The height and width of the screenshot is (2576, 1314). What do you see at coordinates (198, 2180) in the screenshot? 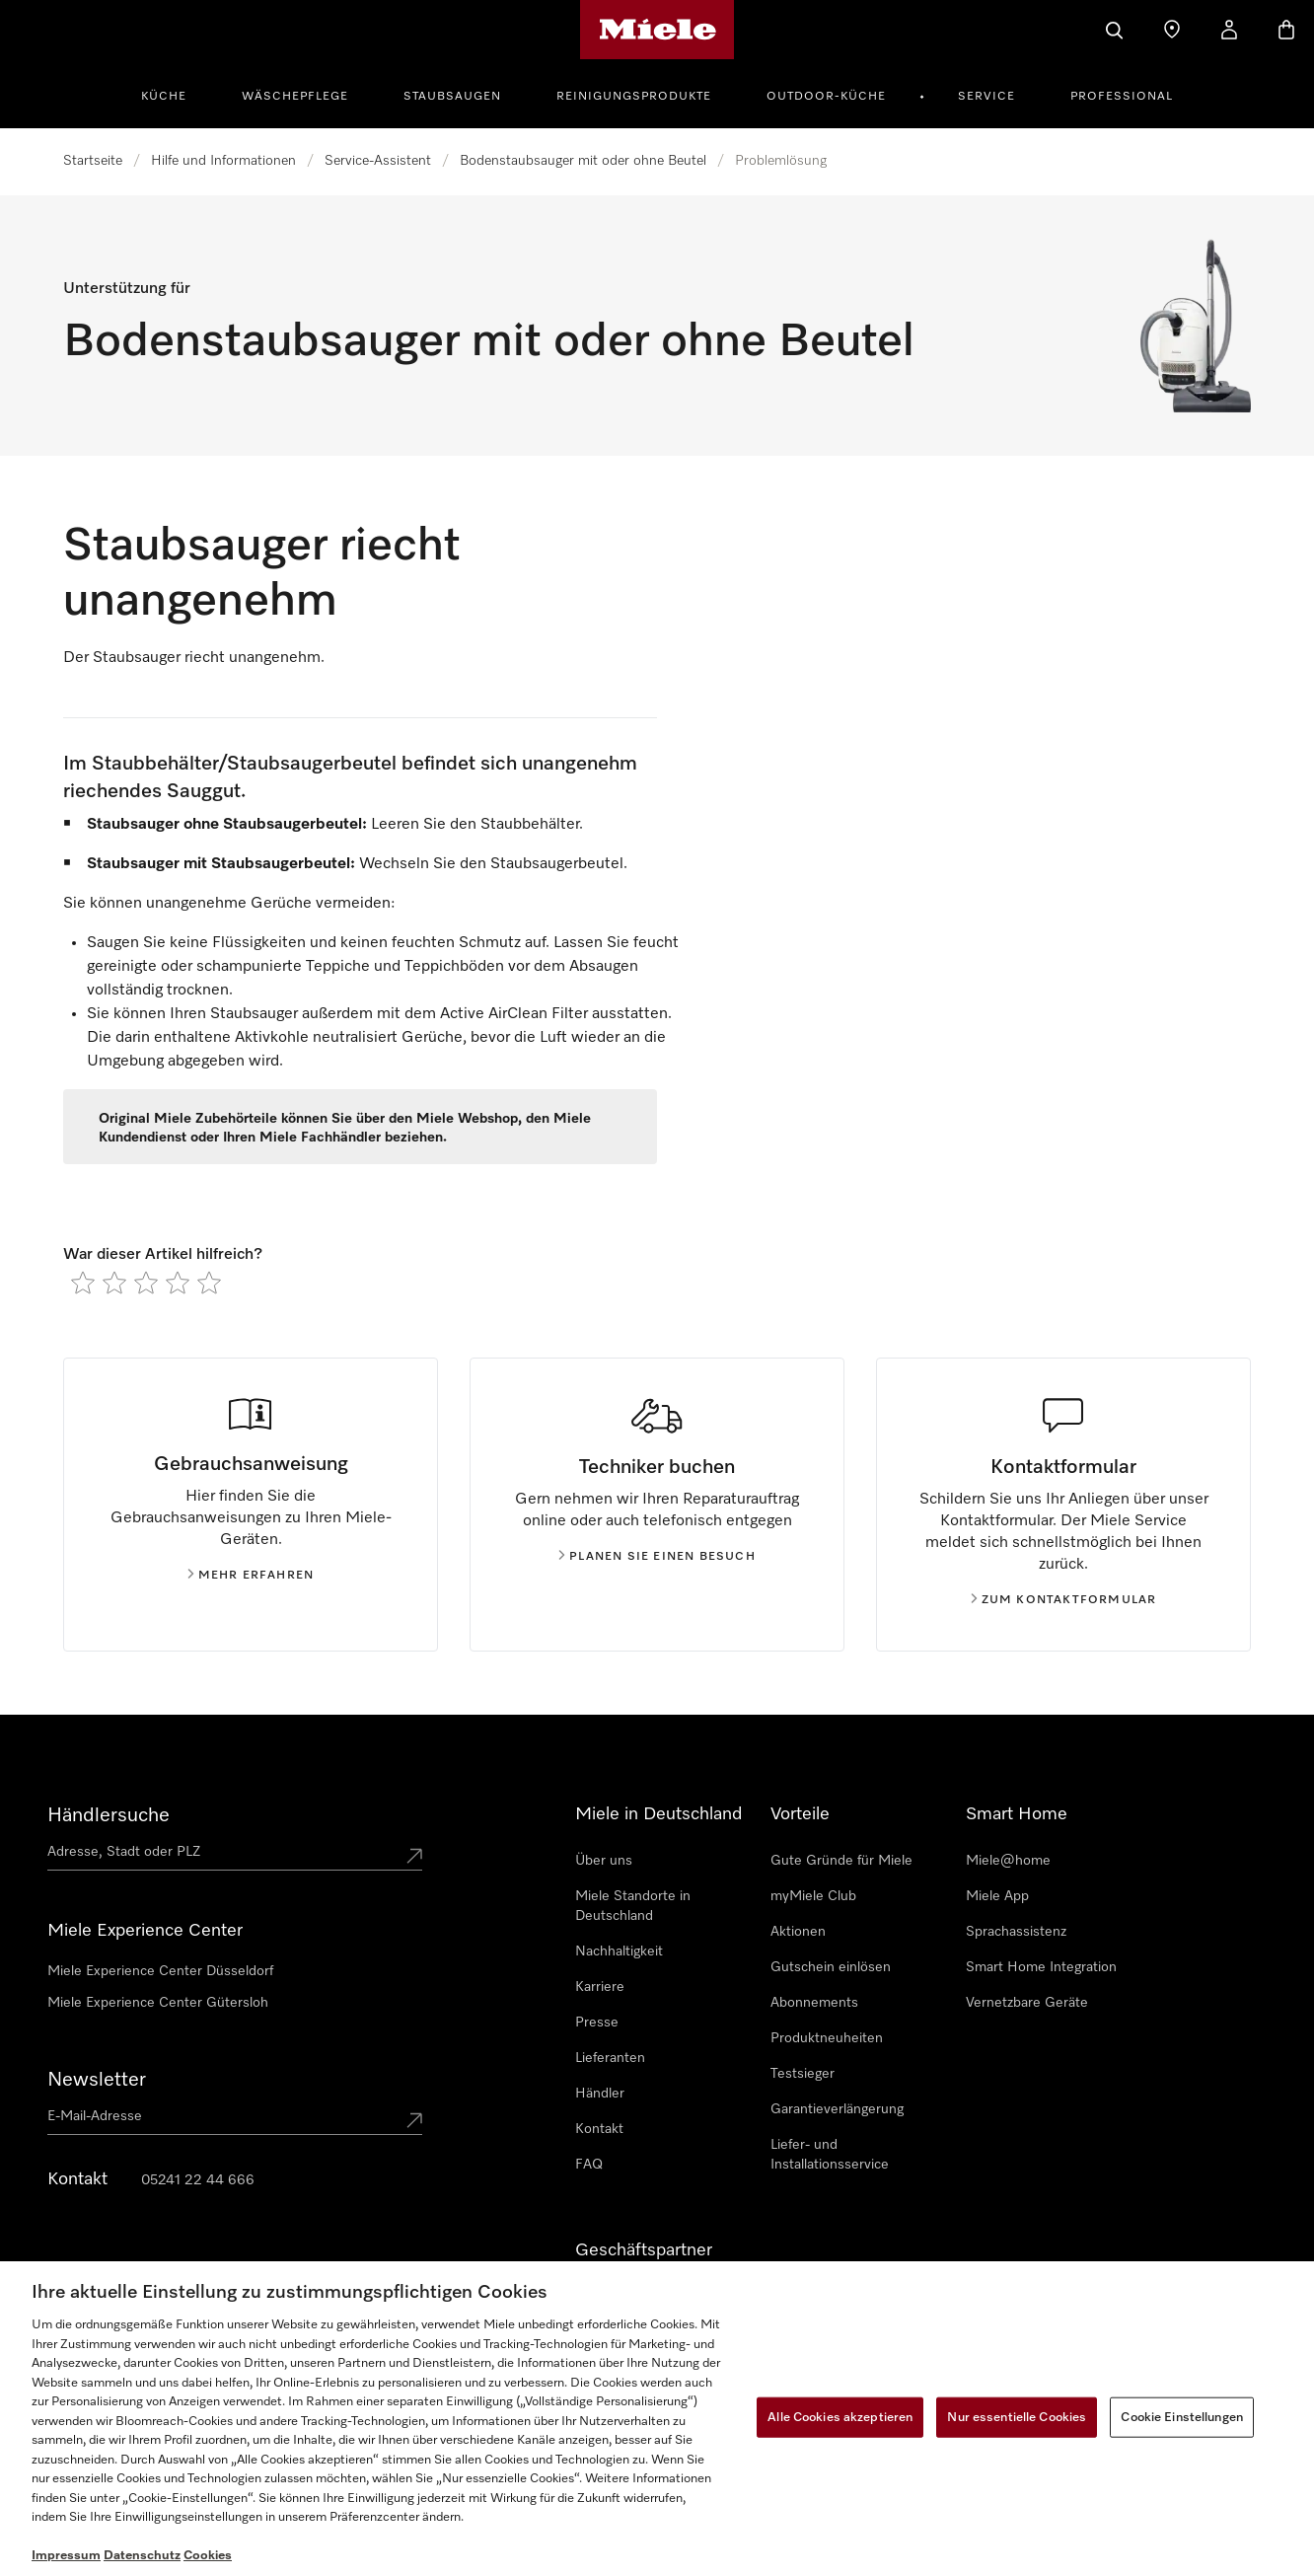
I see `05241 22 44 666` at bounding box center [198, 2180].